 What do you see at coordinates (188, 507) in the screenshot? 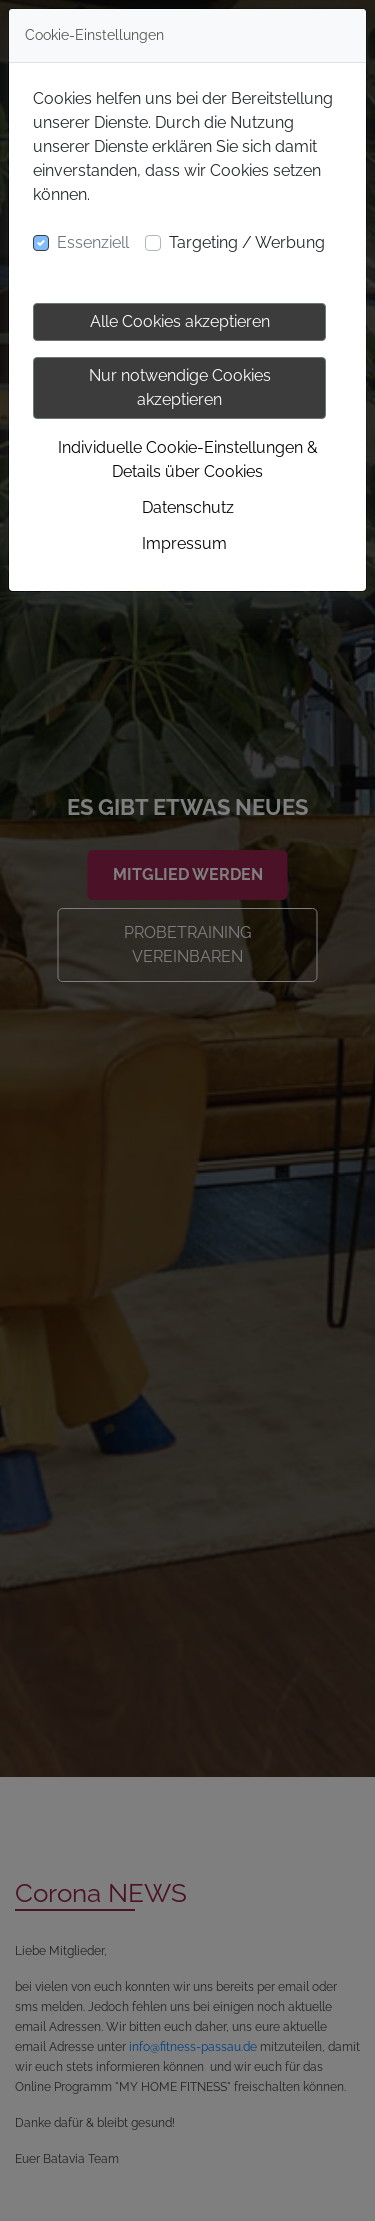
I see `Datenschutz` at bounding box center [188, 507].